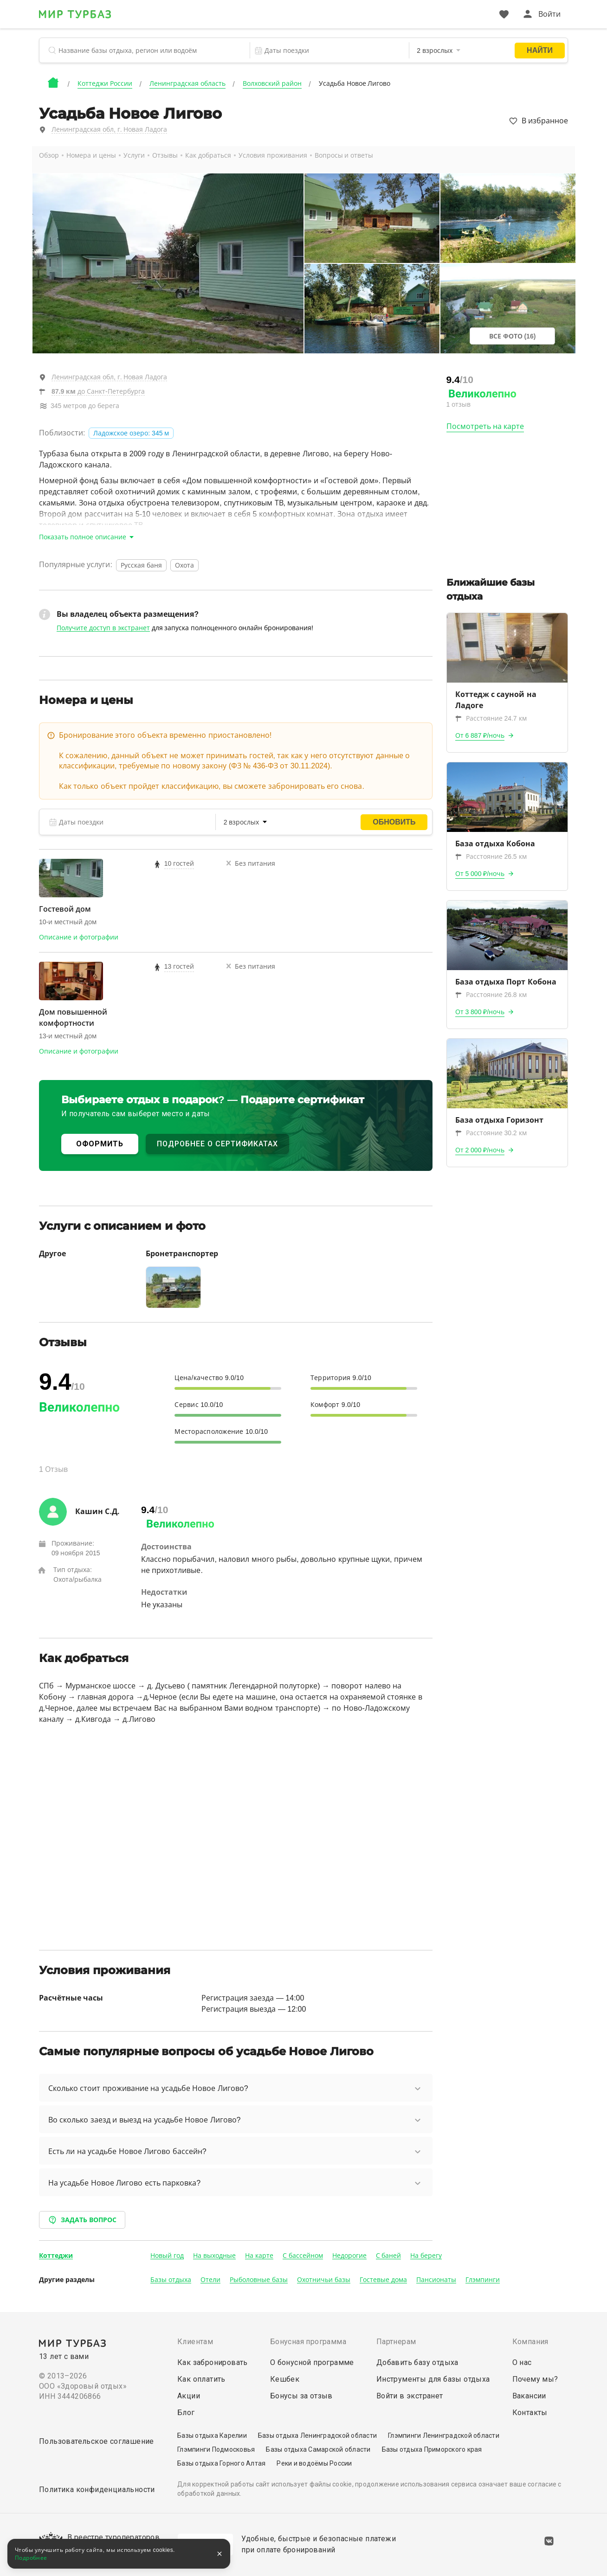  What do you see at coordinates (417, 2362) in the screenshot?
I see `Добавить базу отдыха` at bounding box center [417, 2362].